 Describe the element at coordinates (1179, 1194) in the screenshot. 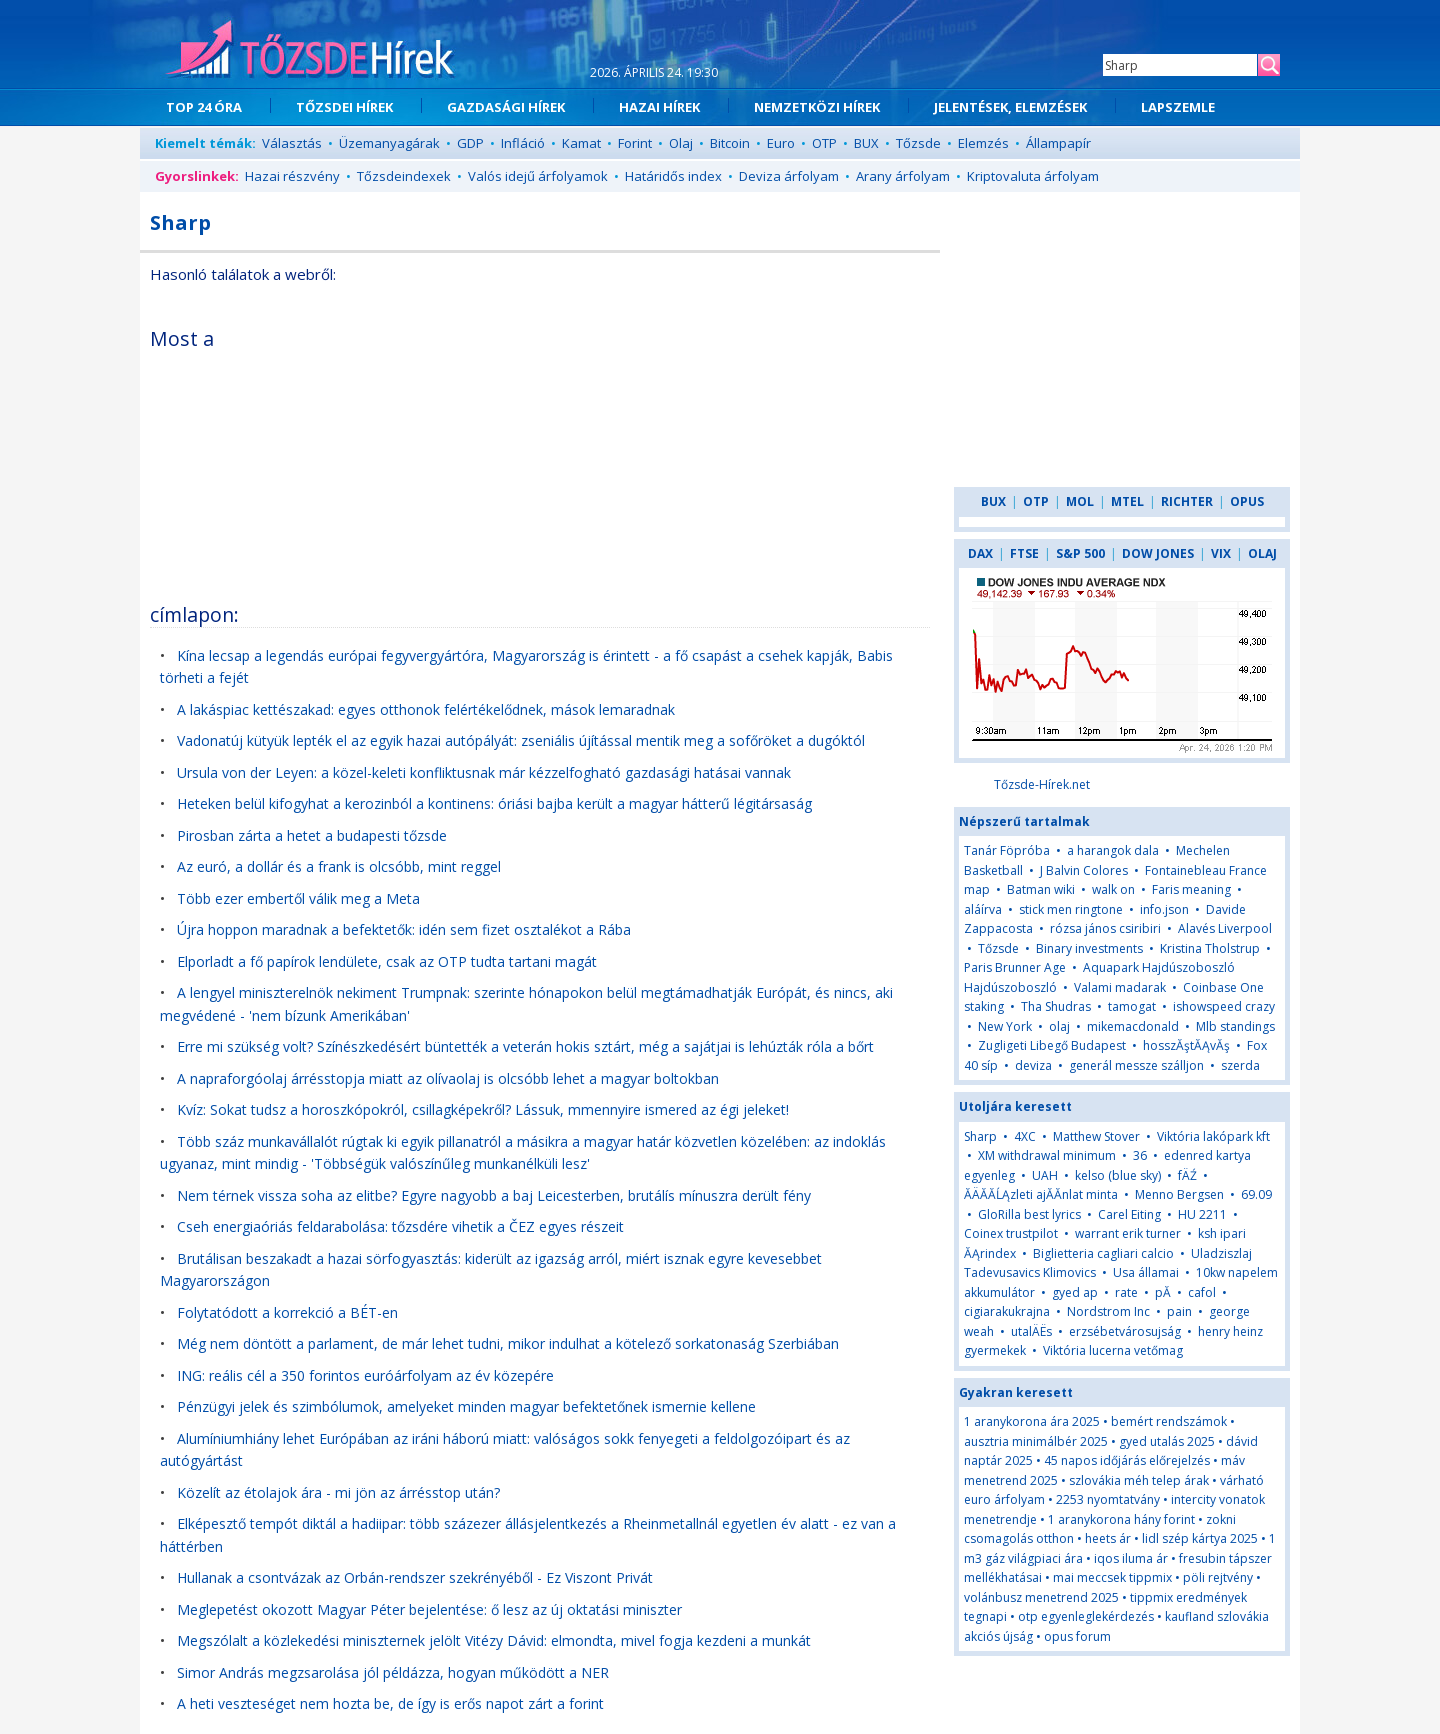

I see `Menno Bergsen` at that location.